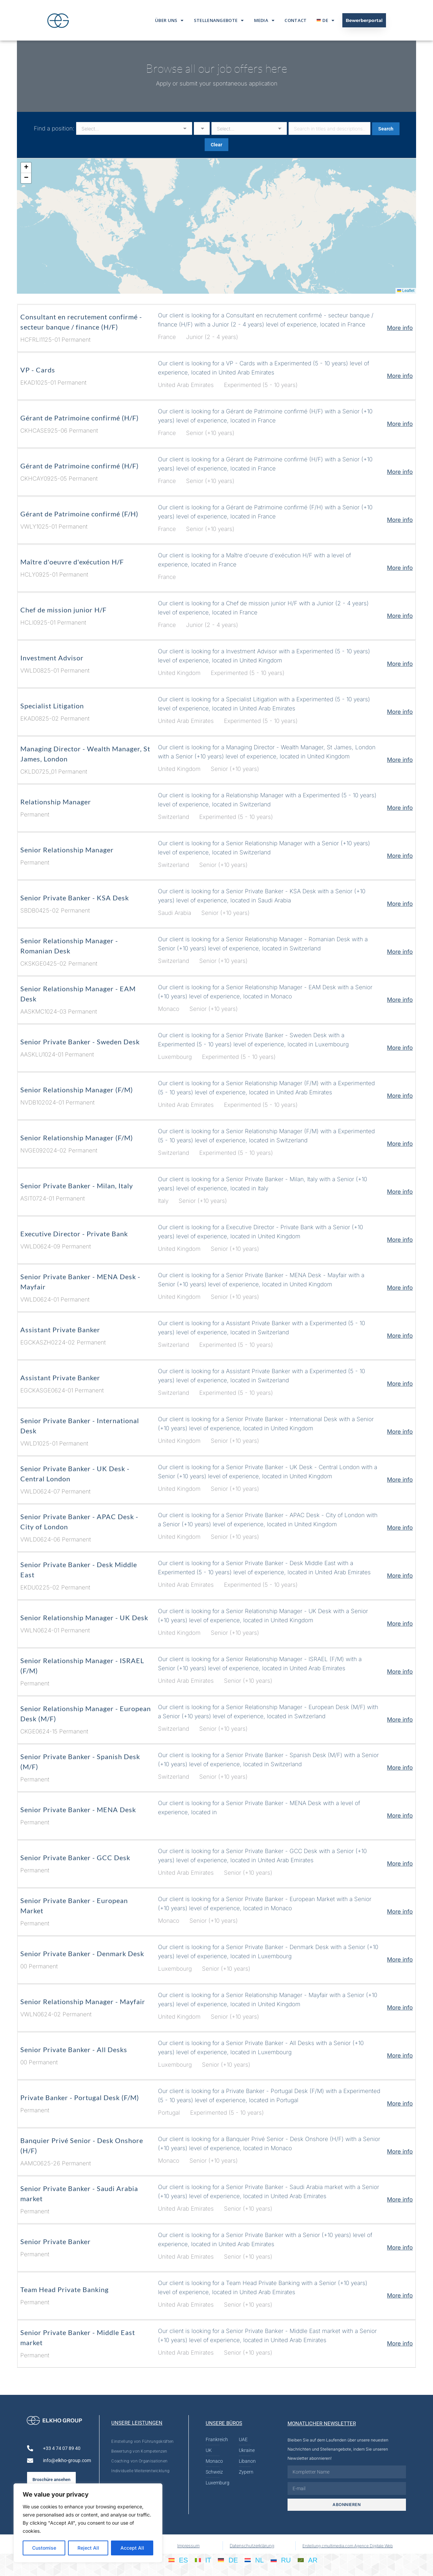 Image resolution: width=433 pixels, height=2576 pixels. Describe the element at coordinates (79, 2193) in the screenshot. I see `Senior Private Banker - Saudi Arabia market` at that location.